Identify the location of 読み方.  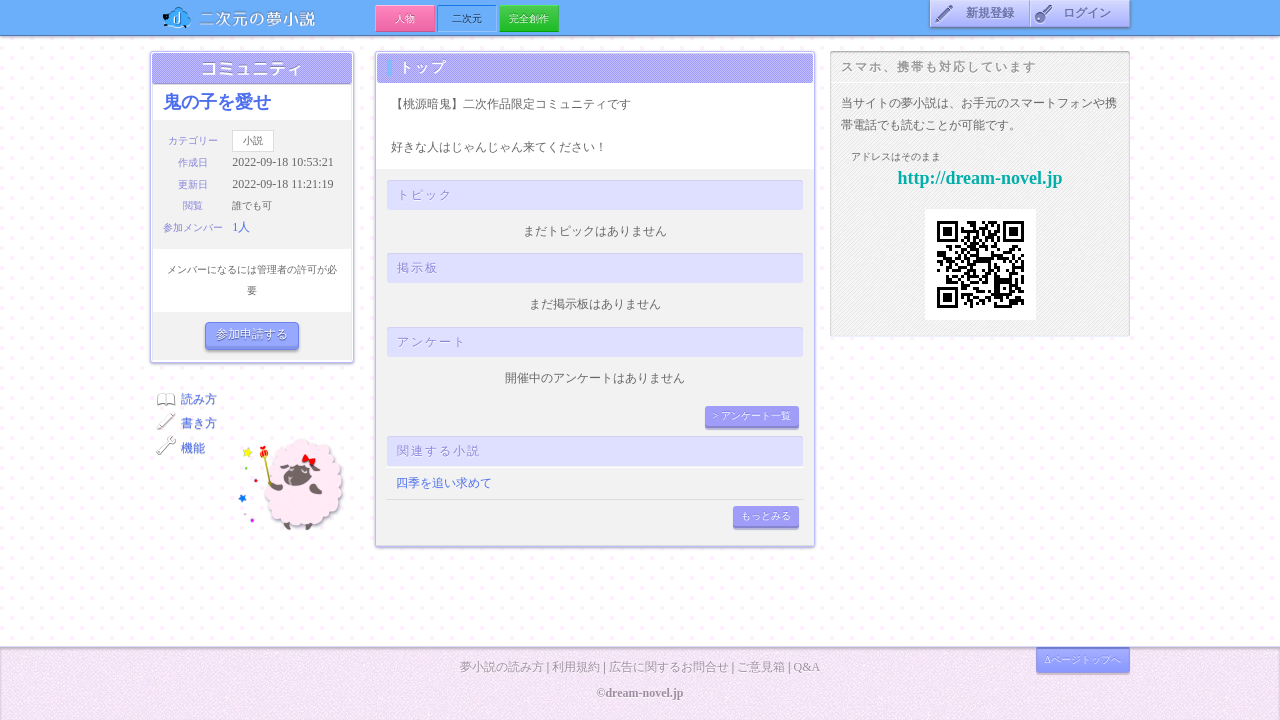
(199, 399).